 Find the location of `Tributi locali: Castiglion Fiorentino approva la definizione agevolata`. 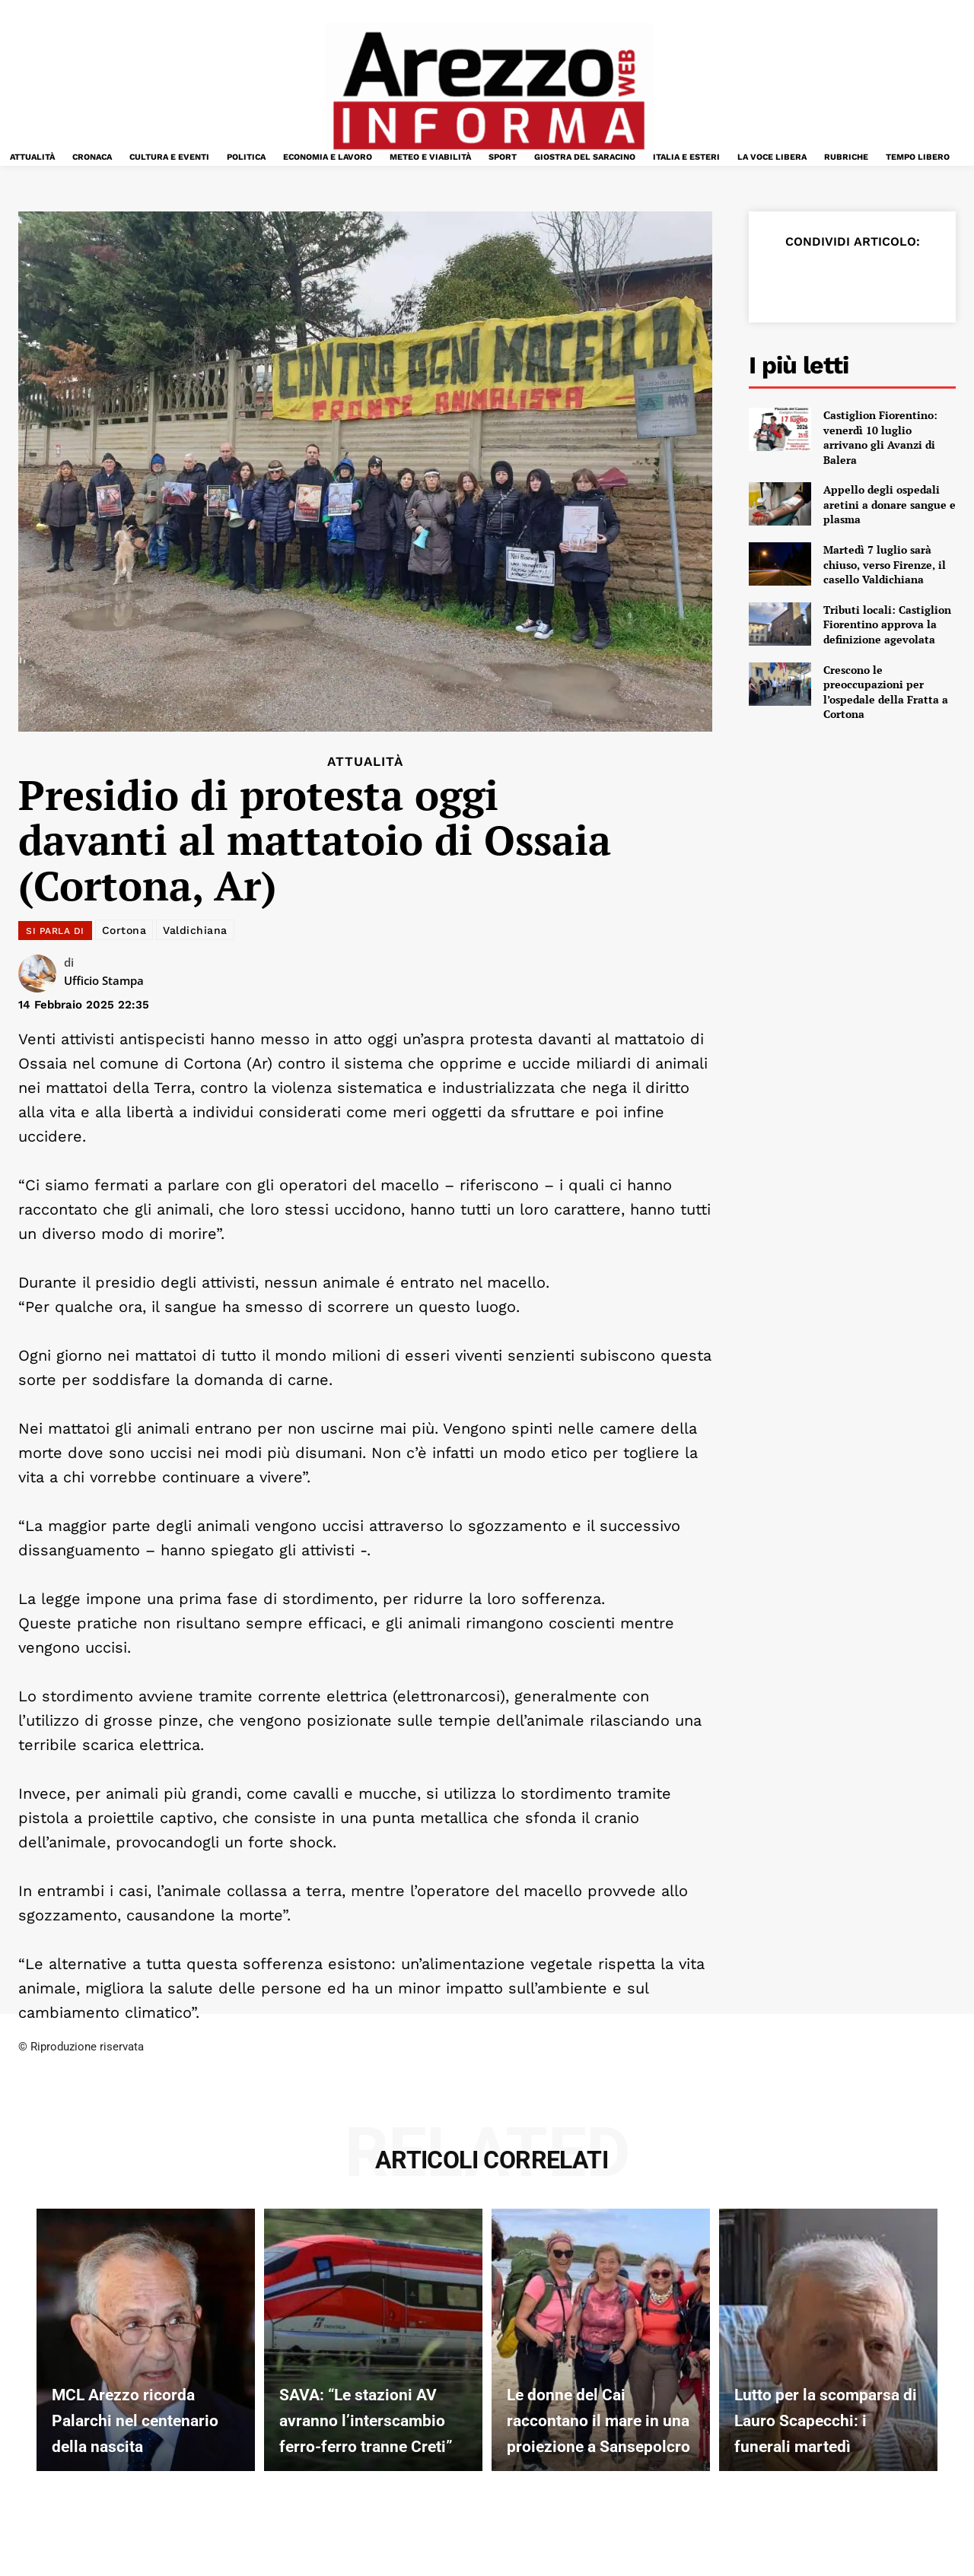

Tributi locali: Castiglion Fiorentino approva la definizione agevolata is located at coordinates (887, 624).